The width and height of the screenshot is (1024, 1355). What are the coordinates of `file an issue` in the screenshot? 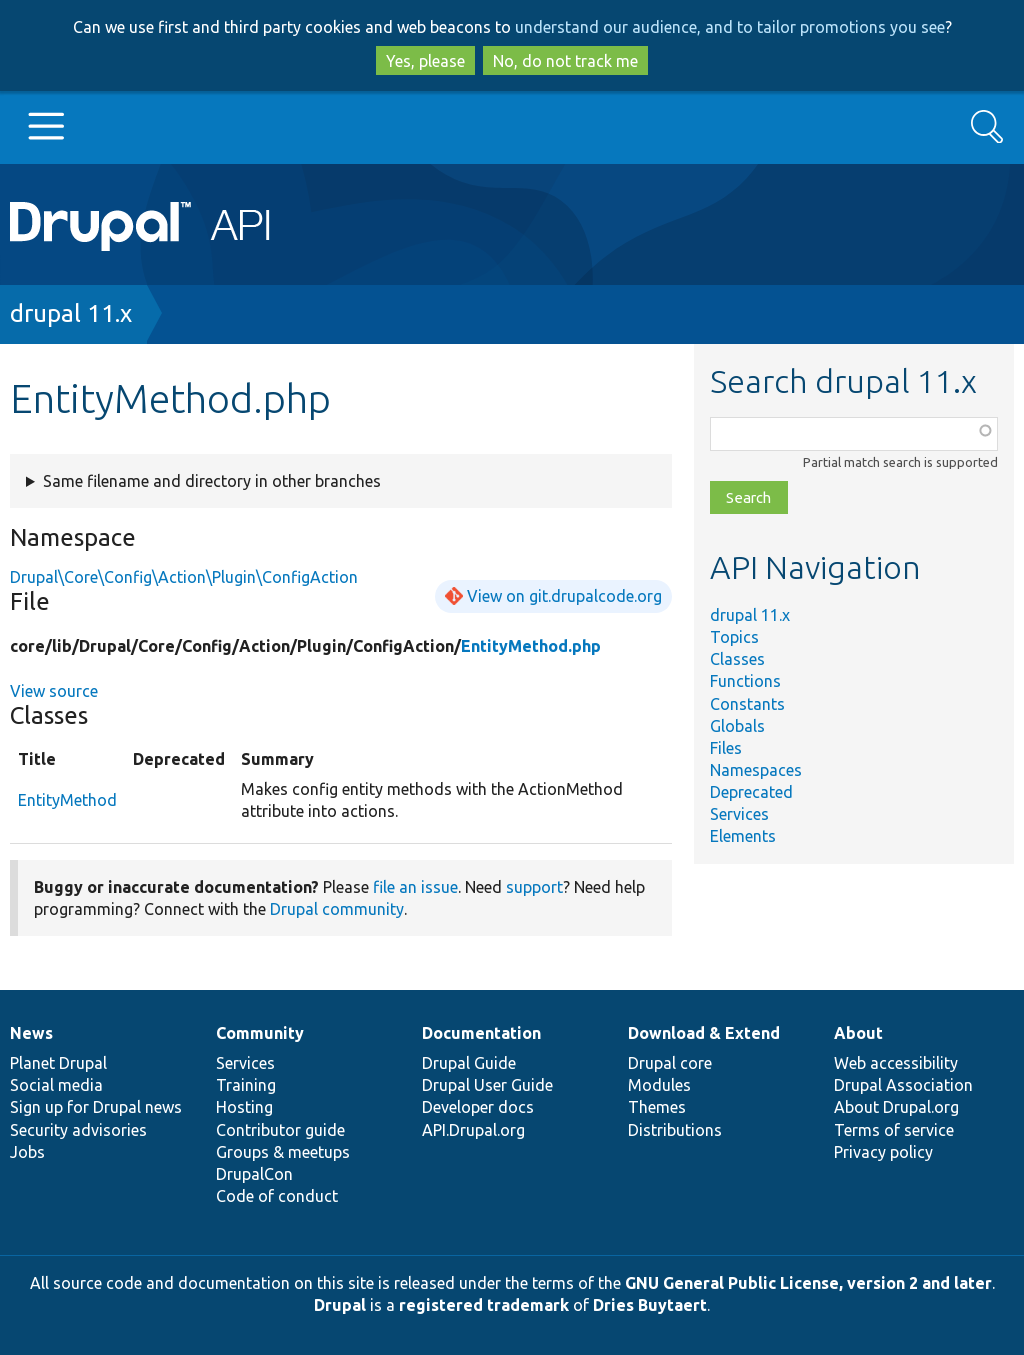 It's located at (415, 887).